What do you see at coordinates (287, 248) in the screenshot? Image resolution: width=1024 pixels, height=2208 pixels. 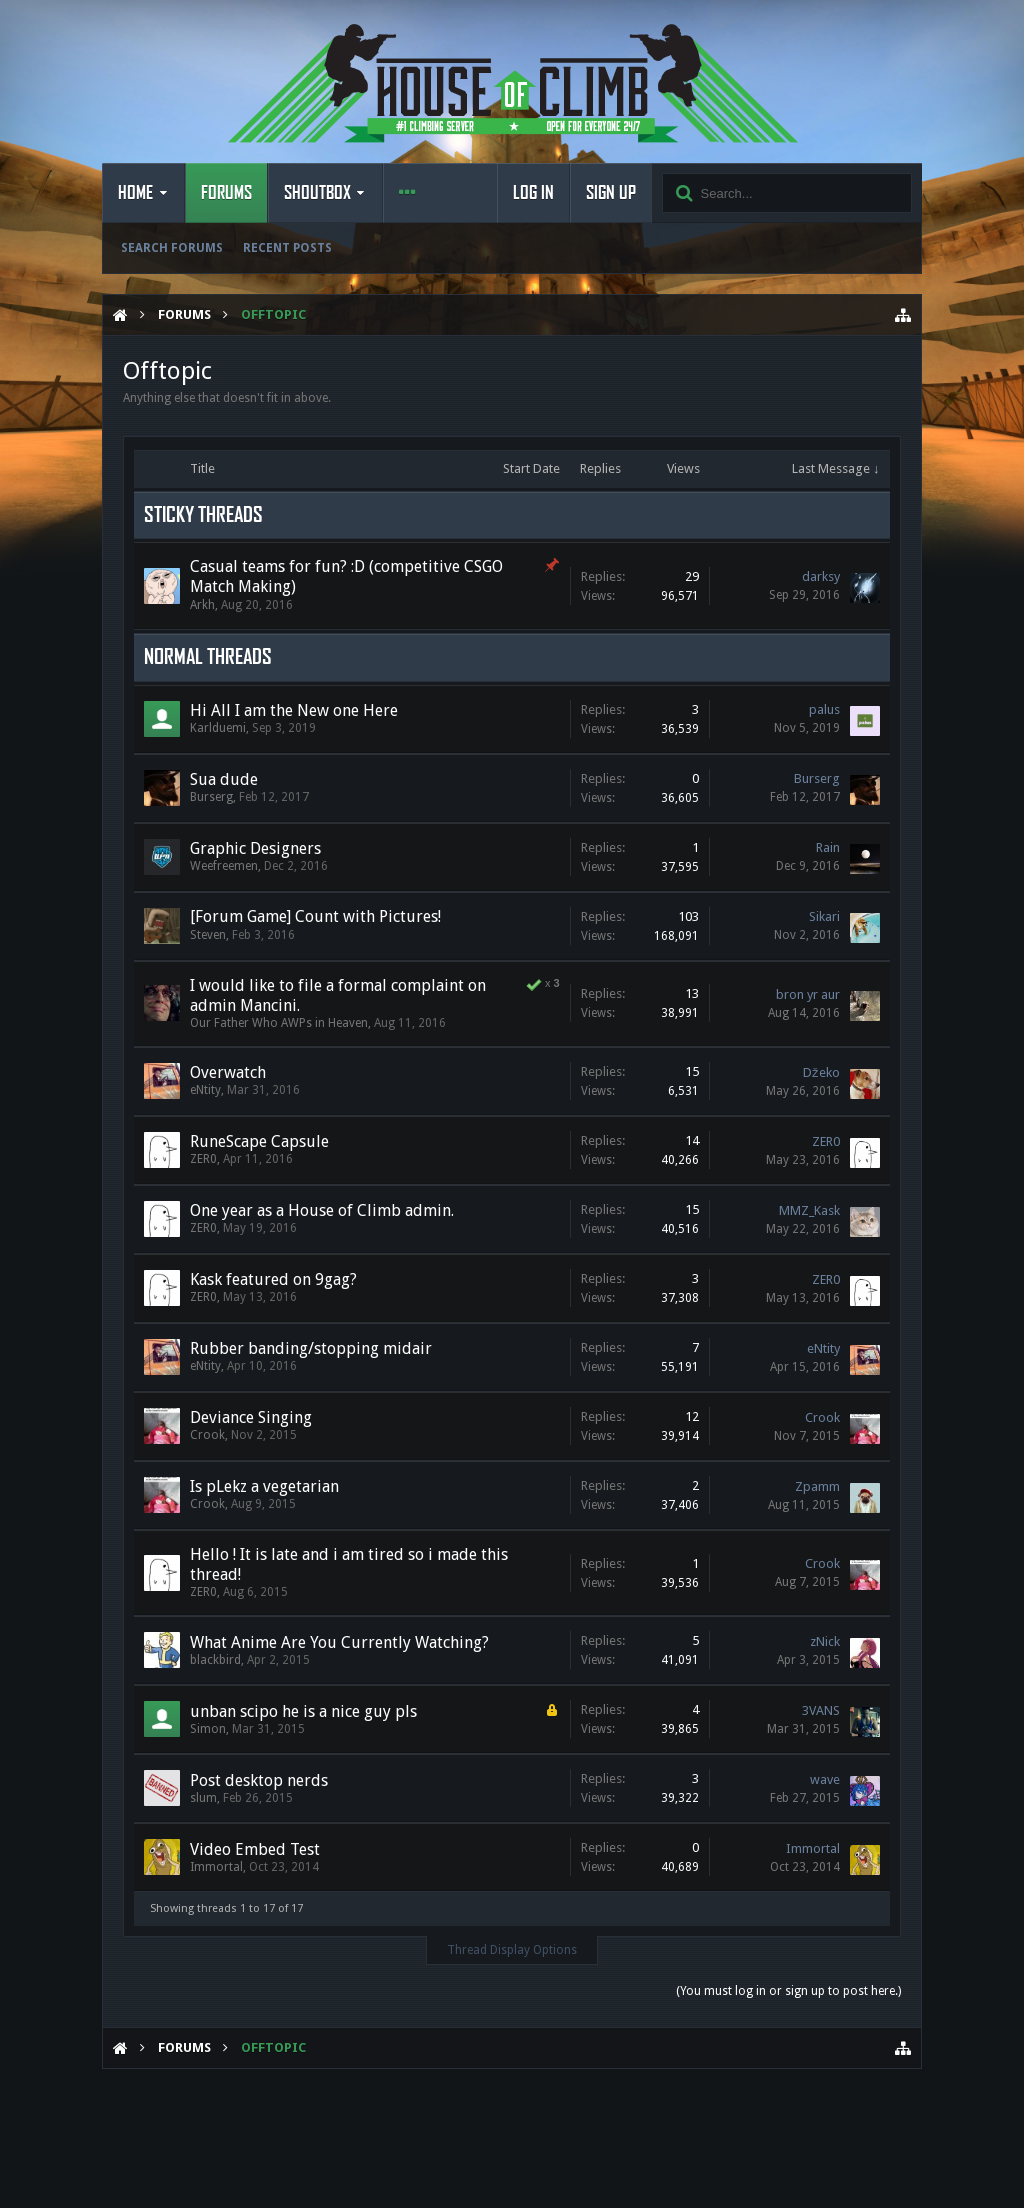 I see `Recent Posts` at bounding box center [287, 248].